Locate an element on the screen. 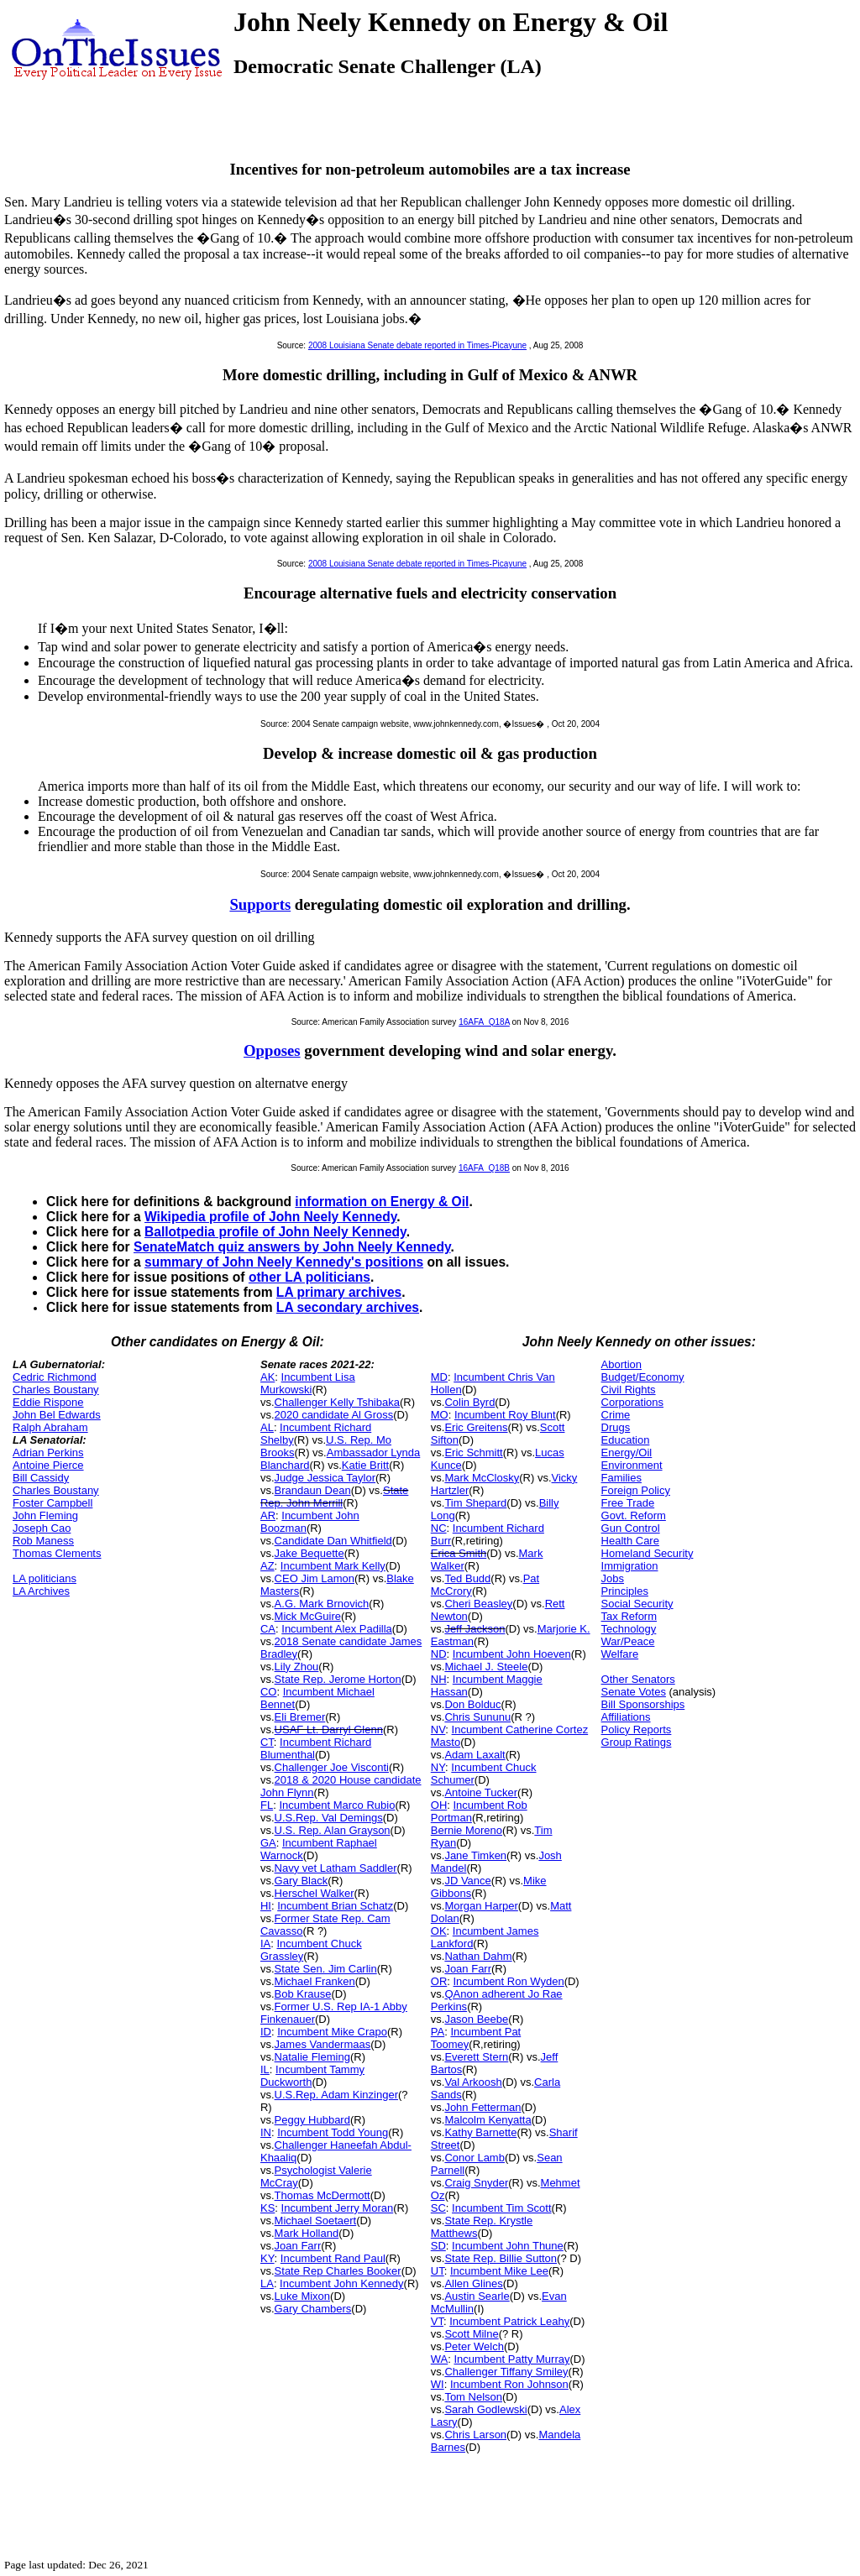 The image size is (860, 2576). Eric Greitens is located at coordinates (475, 1427).